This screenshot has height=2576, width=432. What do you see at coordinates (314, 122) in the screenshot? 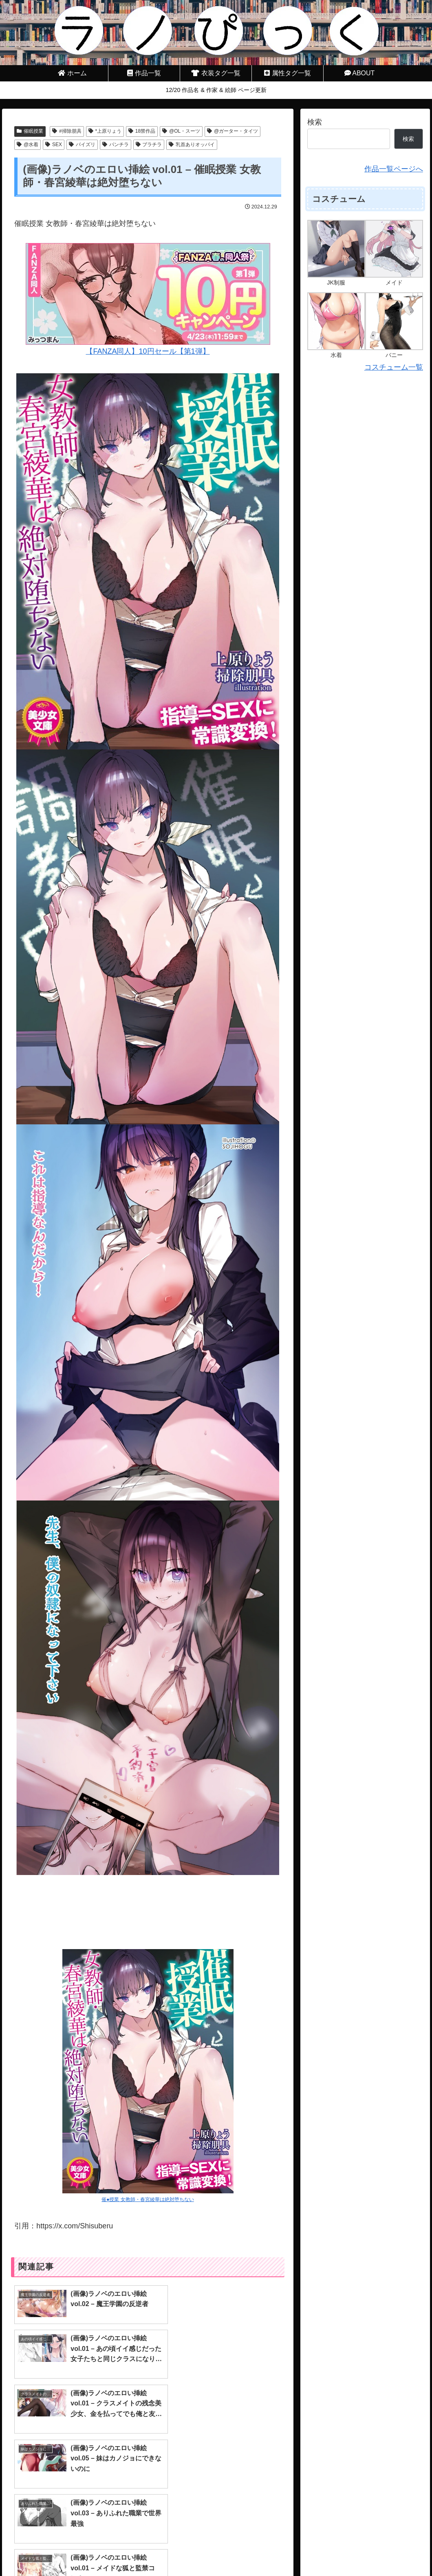
I see `検索` at bounding box center [314, 122].